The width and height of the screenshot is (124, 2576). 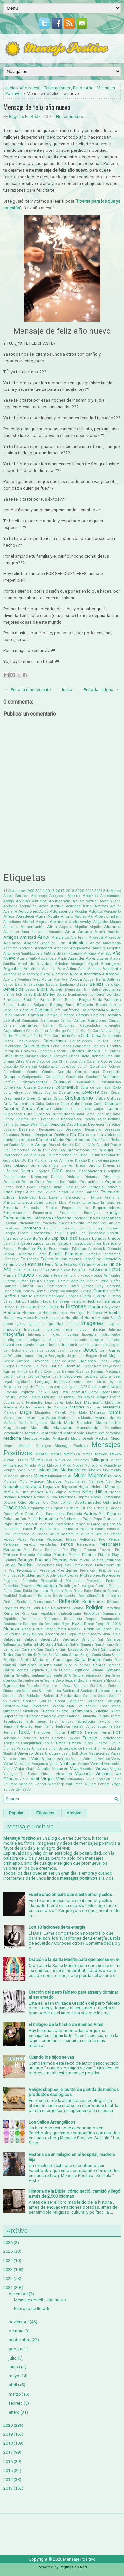 I want to click on Miguel de Cervantes, so click(x=72, y=1460).